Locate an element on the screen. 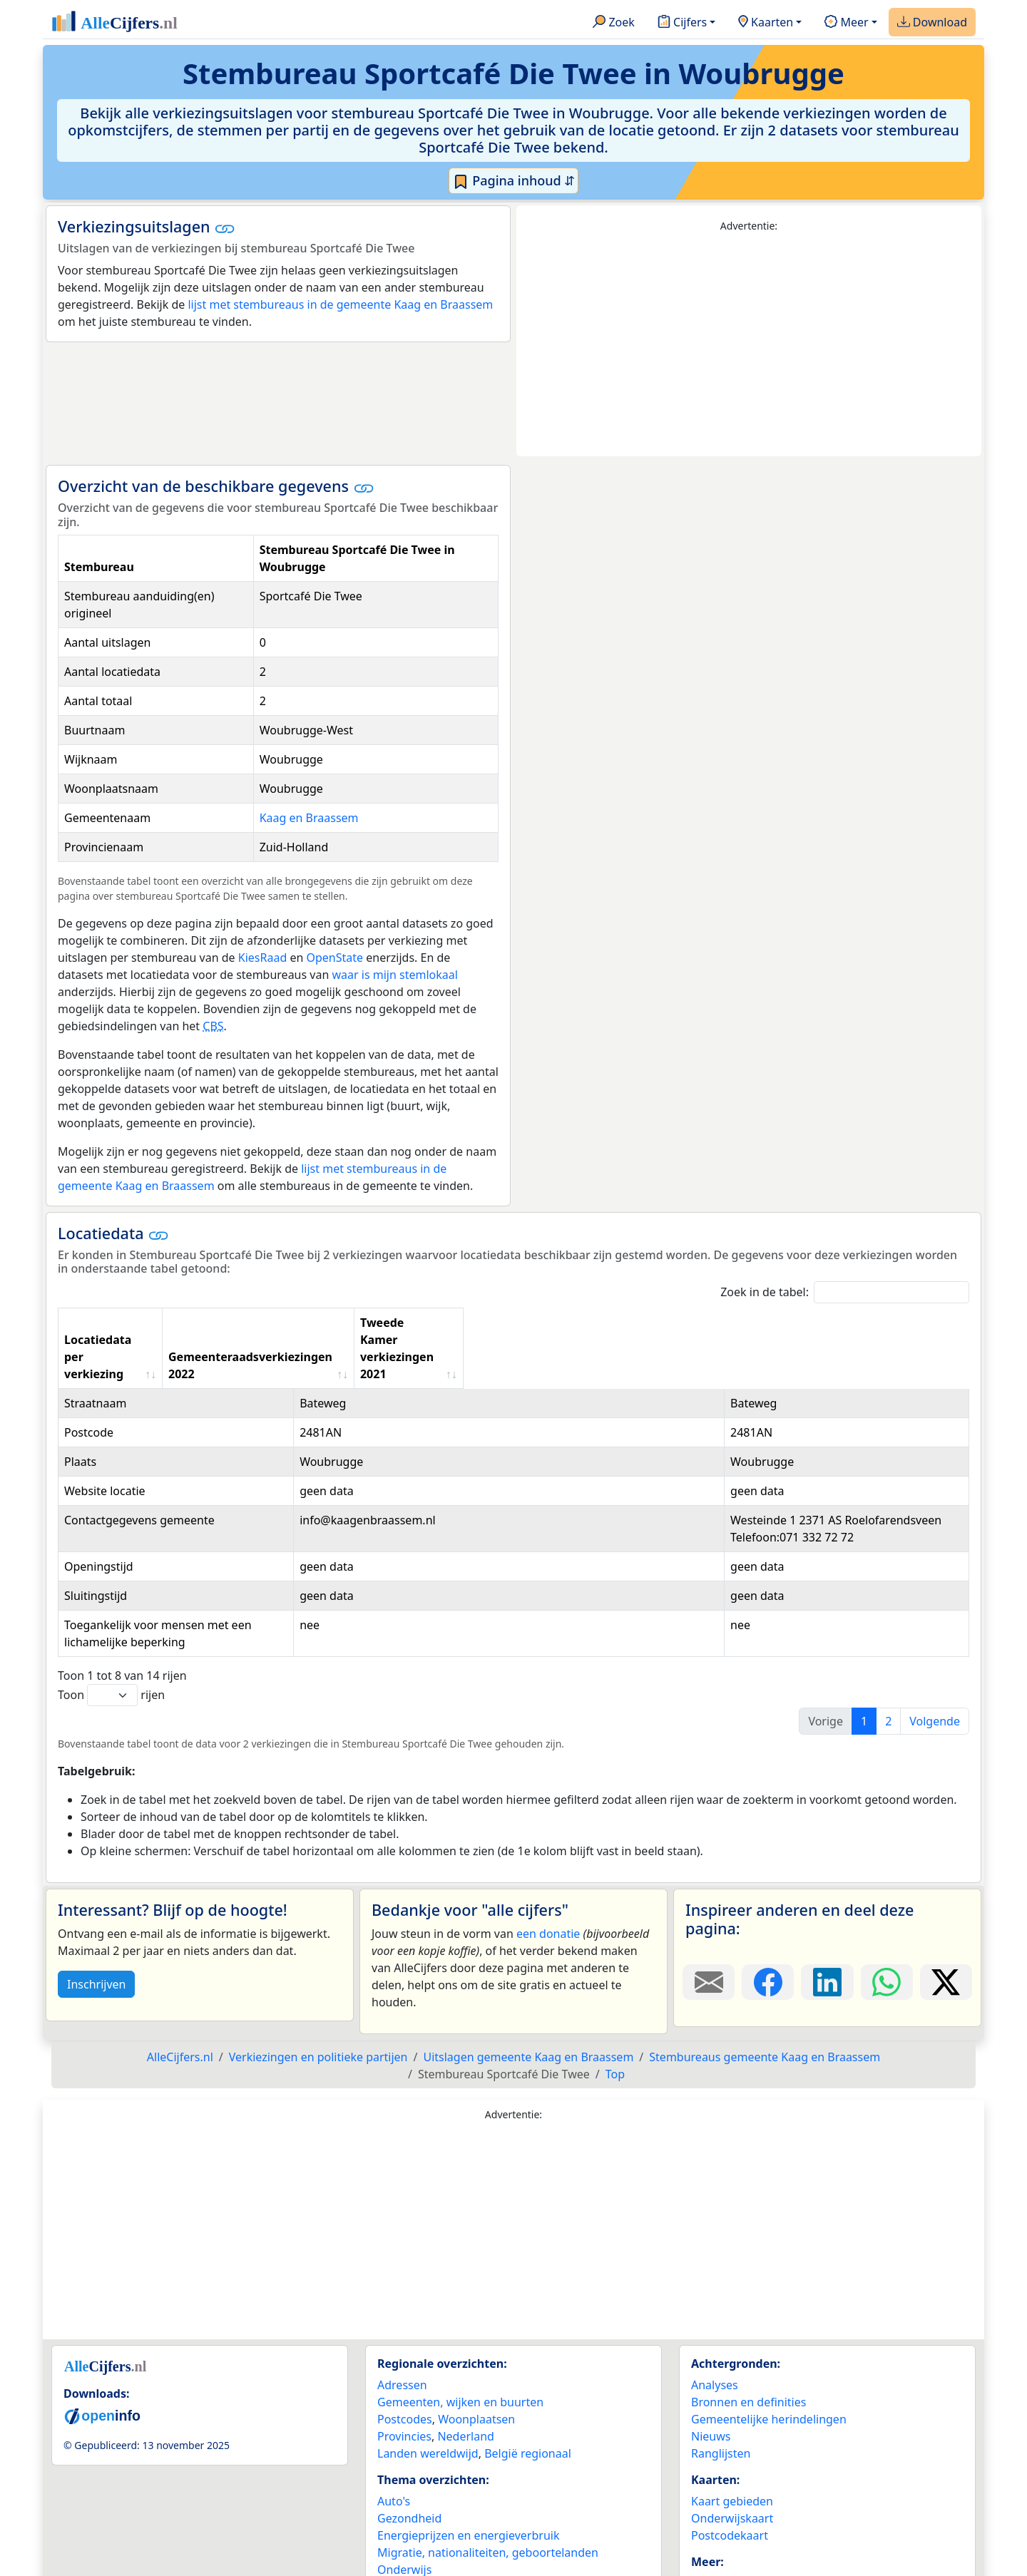 The height and width of the screenshot is (2576, 1027). Nederland is located at coordinates (465, 2351).